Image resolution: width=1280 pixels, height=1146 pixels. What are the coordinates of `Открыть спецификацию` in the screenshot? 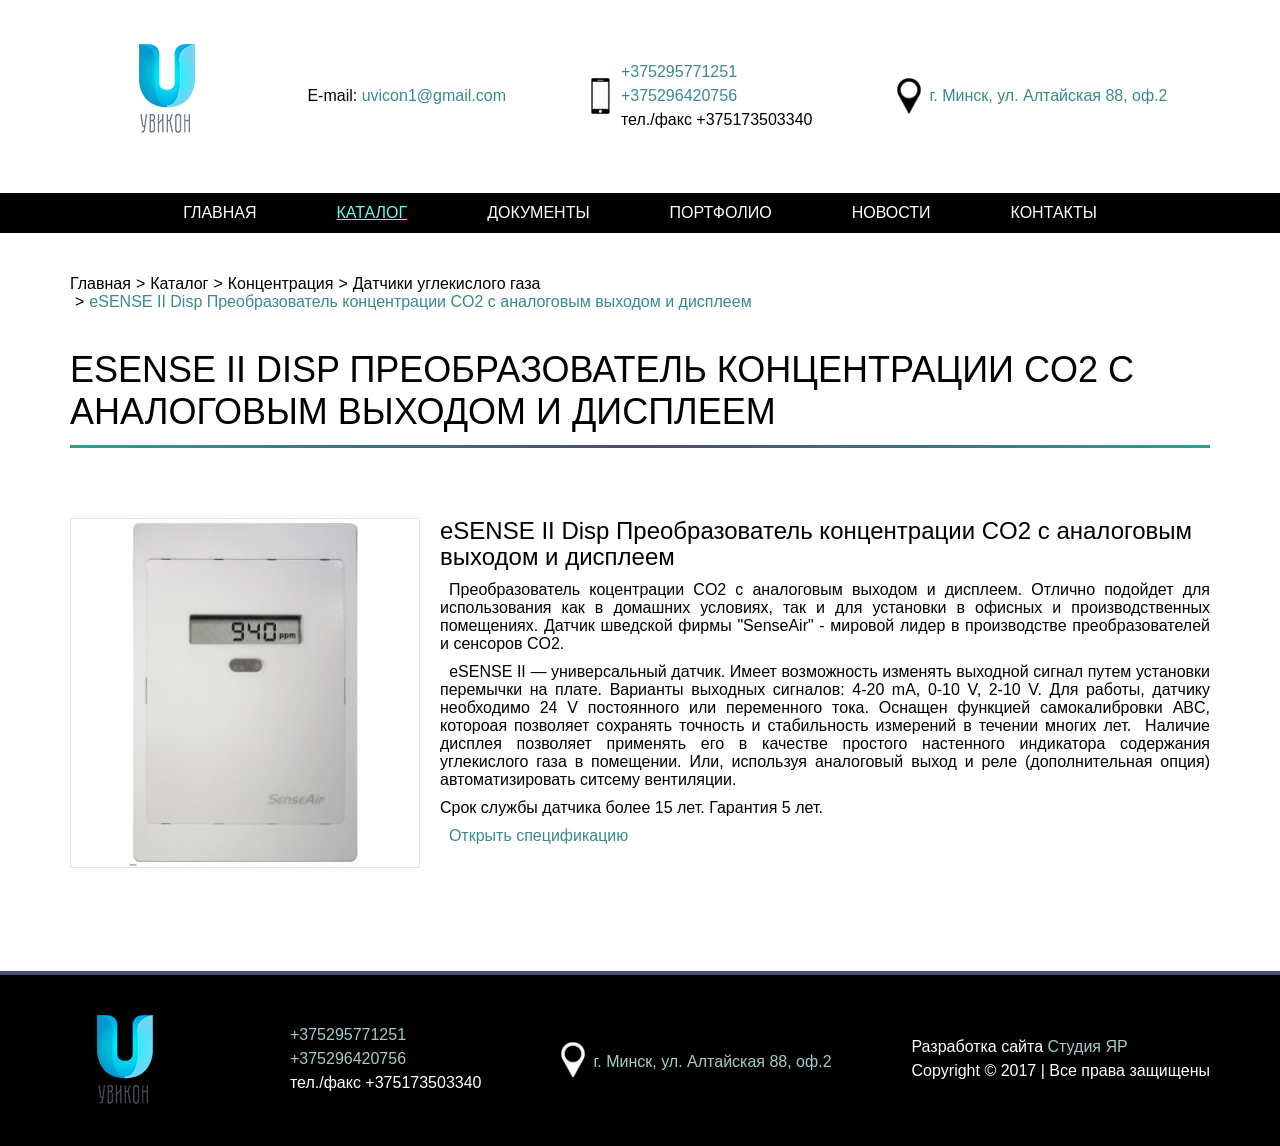 It's located at (538, 835).